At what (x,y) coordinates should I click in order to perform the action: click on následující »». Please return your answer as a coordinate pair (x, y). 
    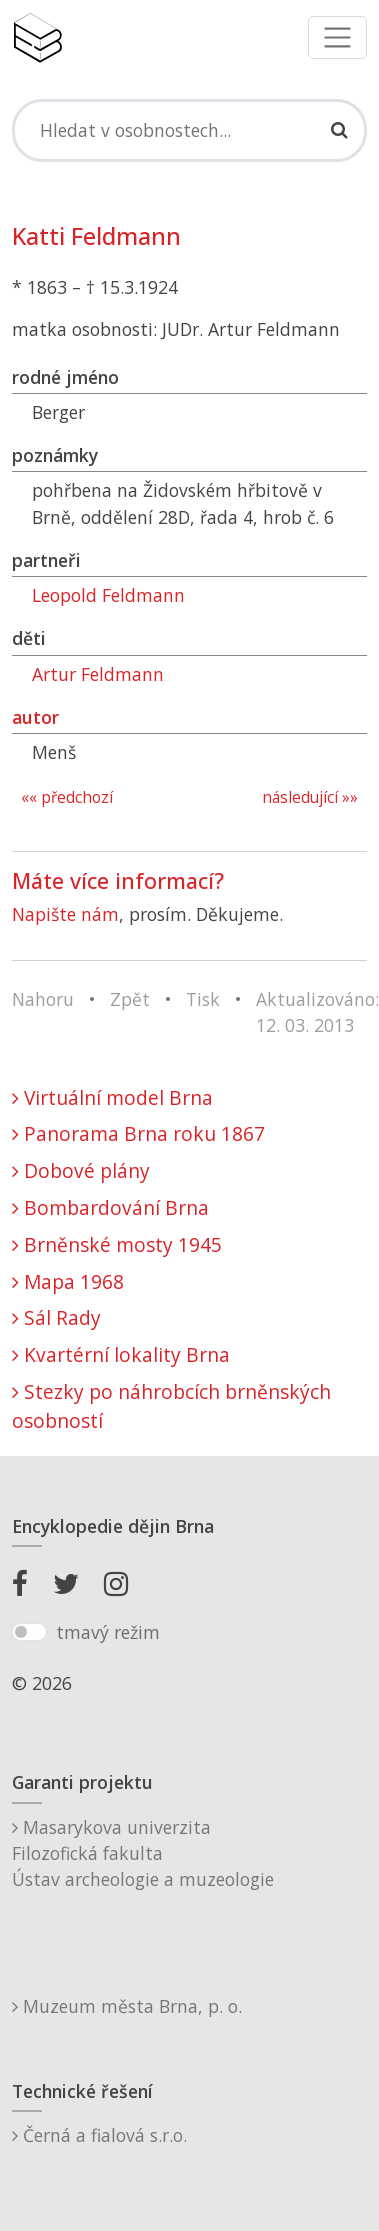
    Looking at the image, I should click on (310, 797).